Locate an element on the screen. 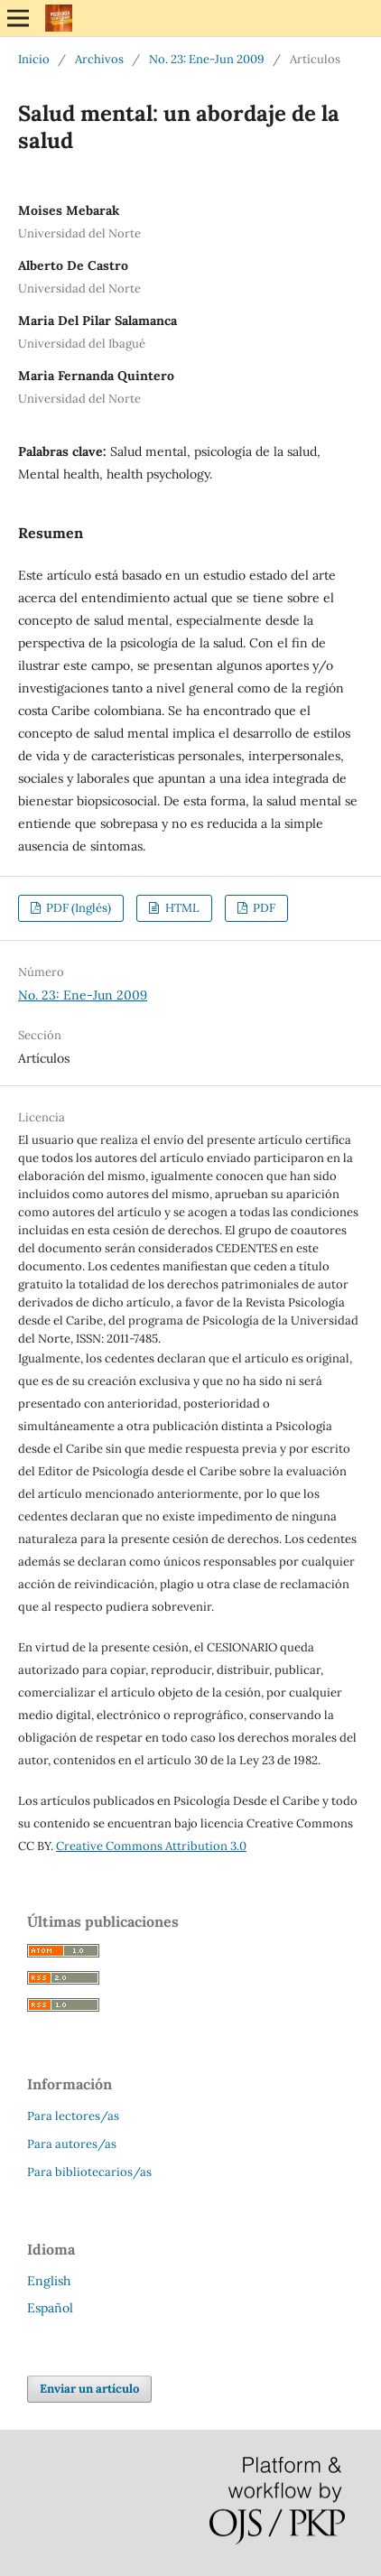 The width and height of the screenshot is (381, 2576). HTML is located at coordinates (181, 908).